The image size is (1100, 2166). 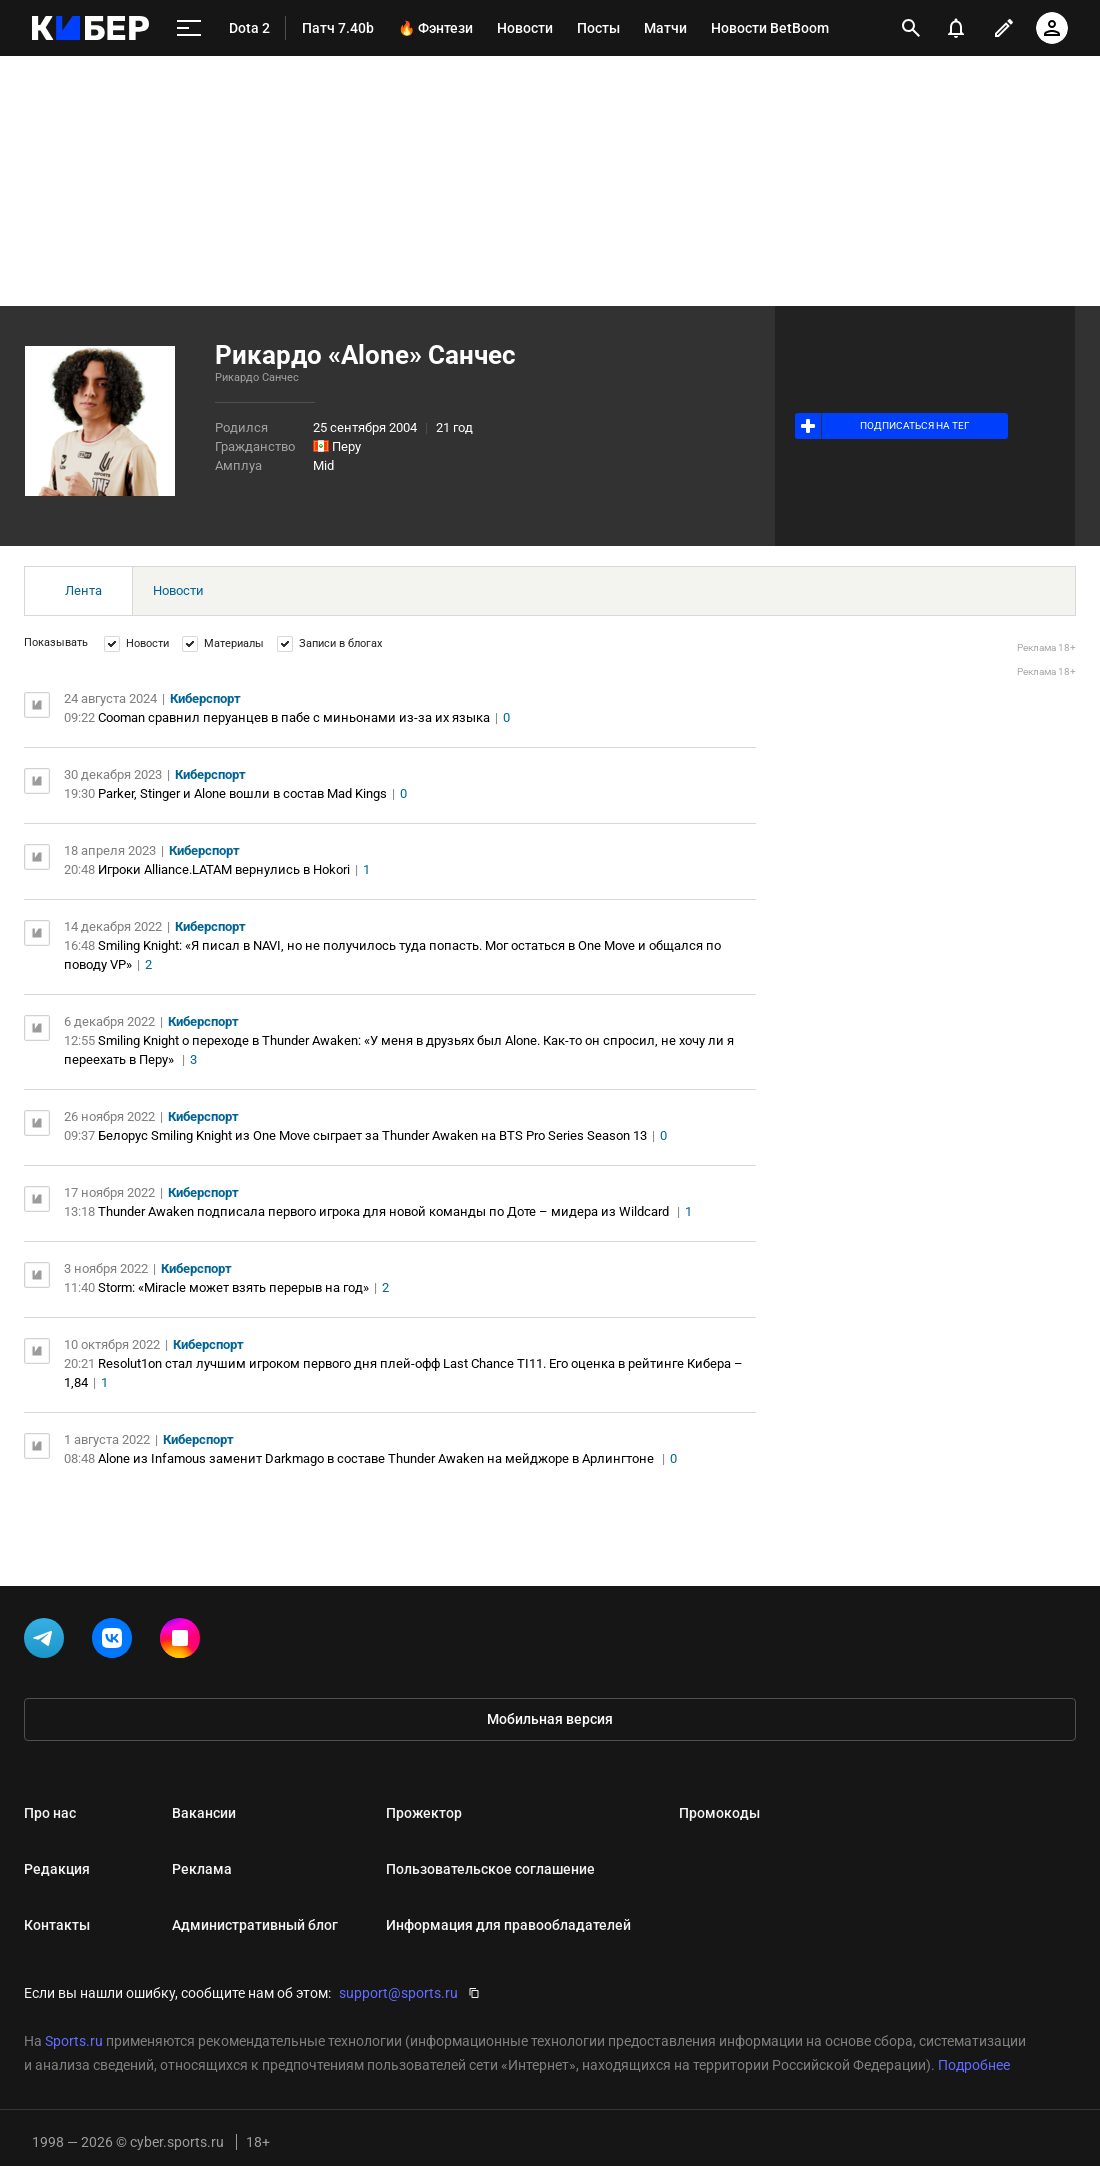 What do you see at coordinates (224, 869) in the screenshot?
I see `Игроки Alliance.LATAM вернулись в Hokori` at bounding box center [224, 869].